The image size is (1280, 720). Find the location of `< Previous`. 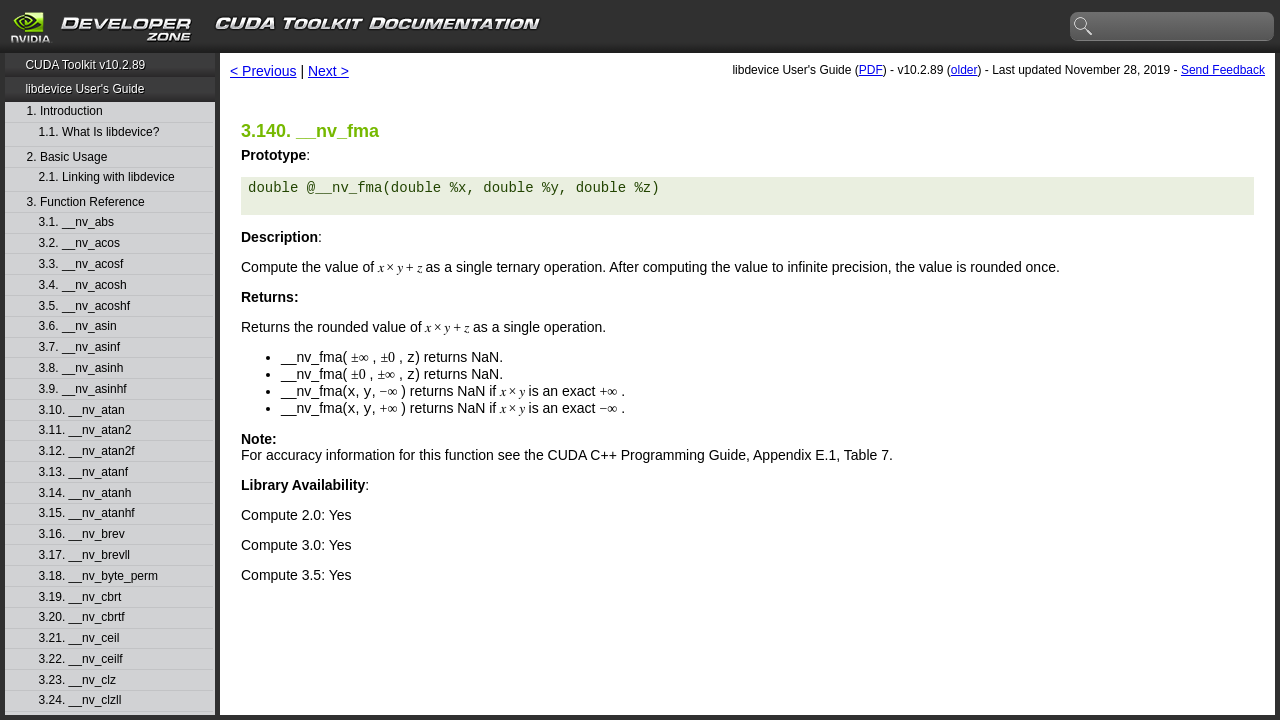

< Previous is located at coordinates (263, 71).